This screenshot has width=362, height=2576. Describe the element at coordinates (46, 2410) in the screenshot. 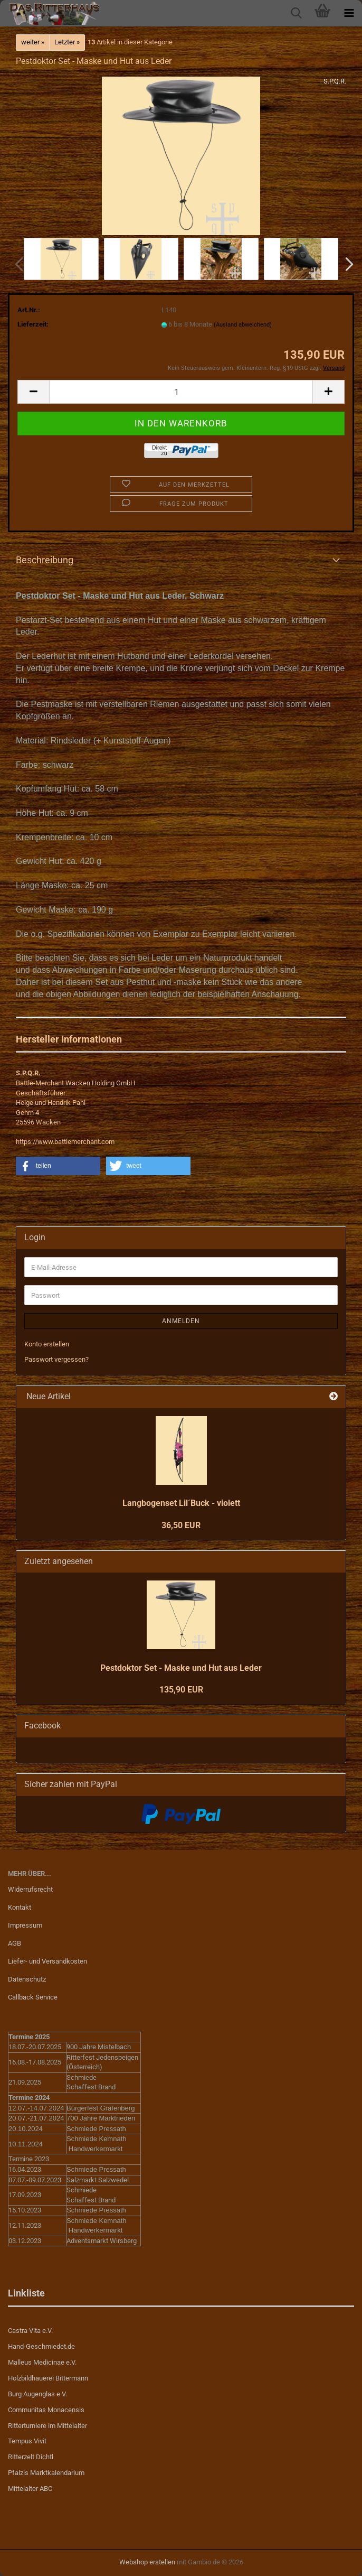

I see `Communitas Monacensis` at that location.